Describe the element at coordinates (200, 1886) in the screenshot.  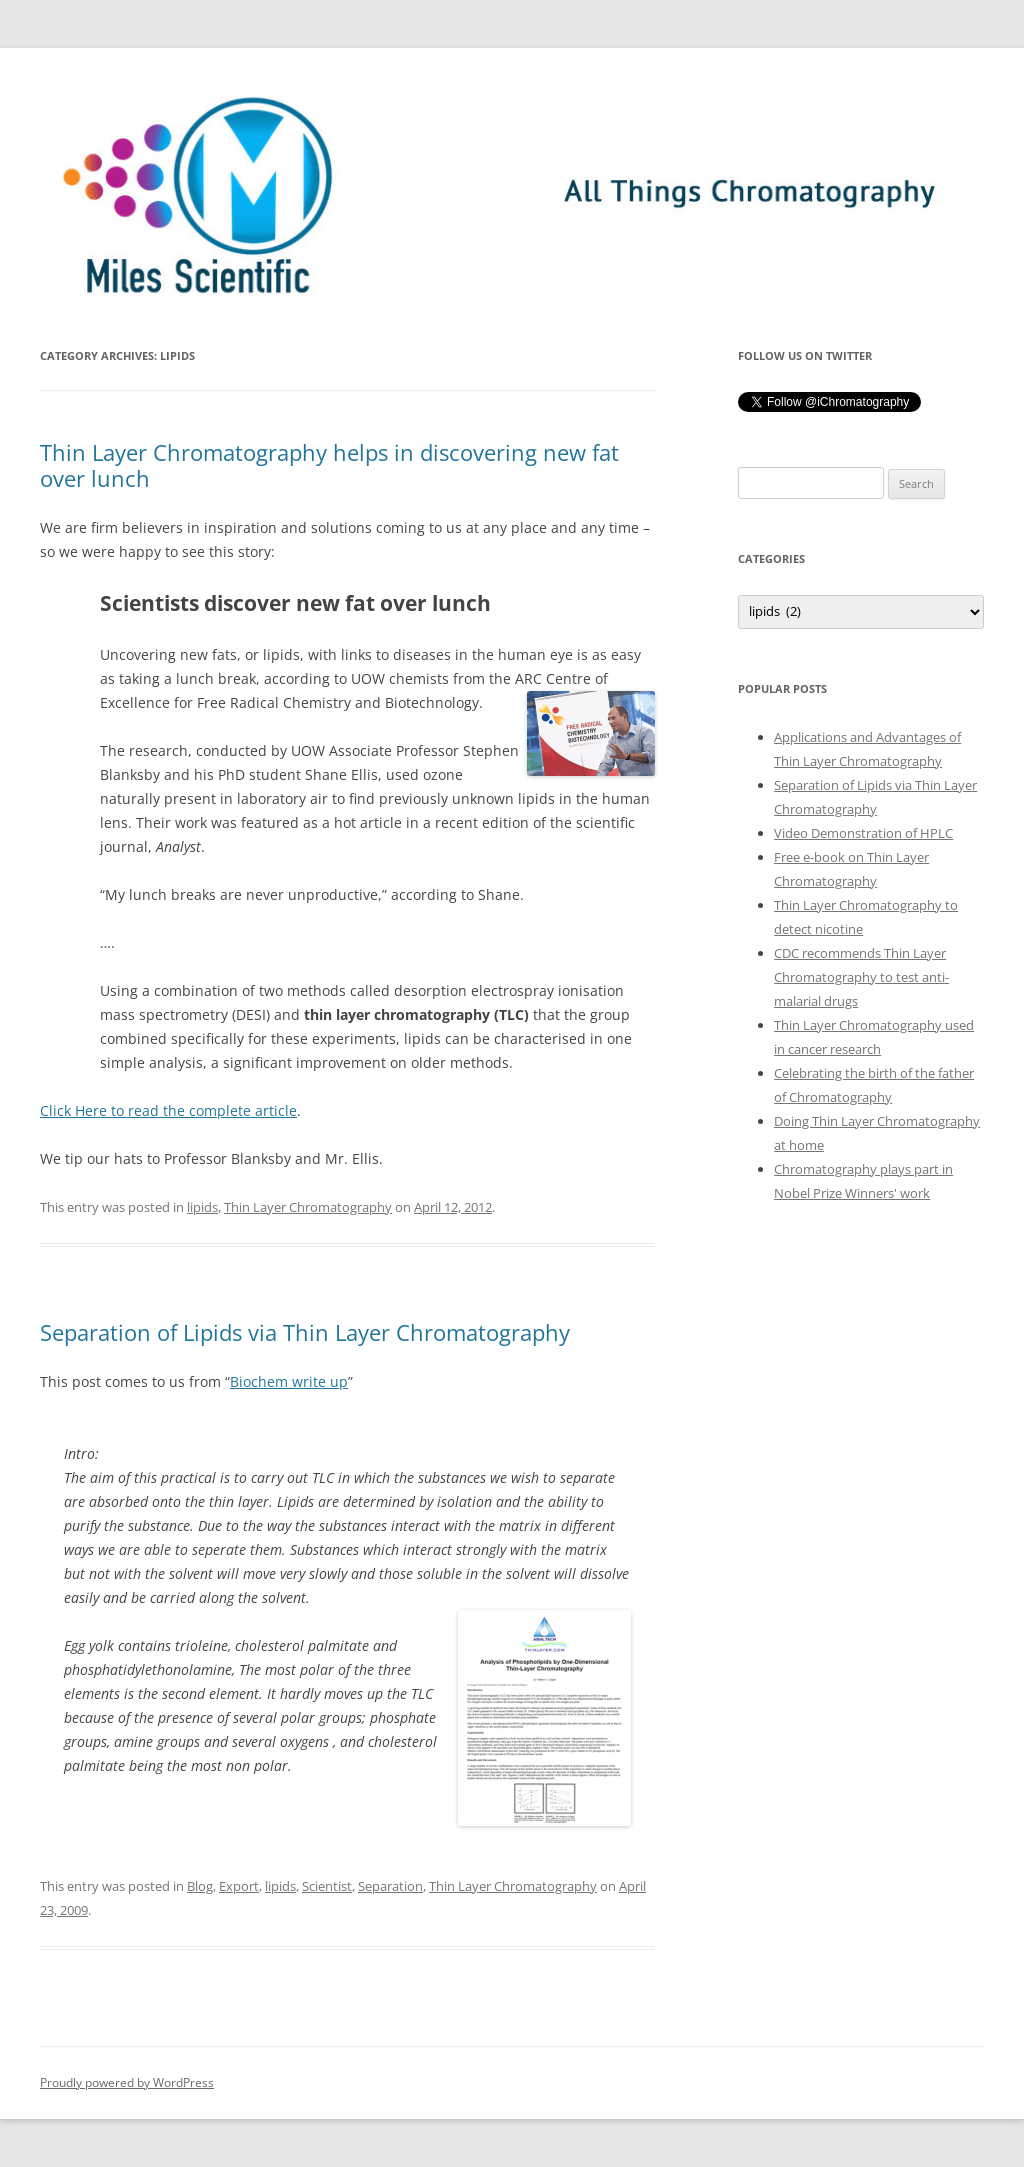
I see `Blog` at that location.